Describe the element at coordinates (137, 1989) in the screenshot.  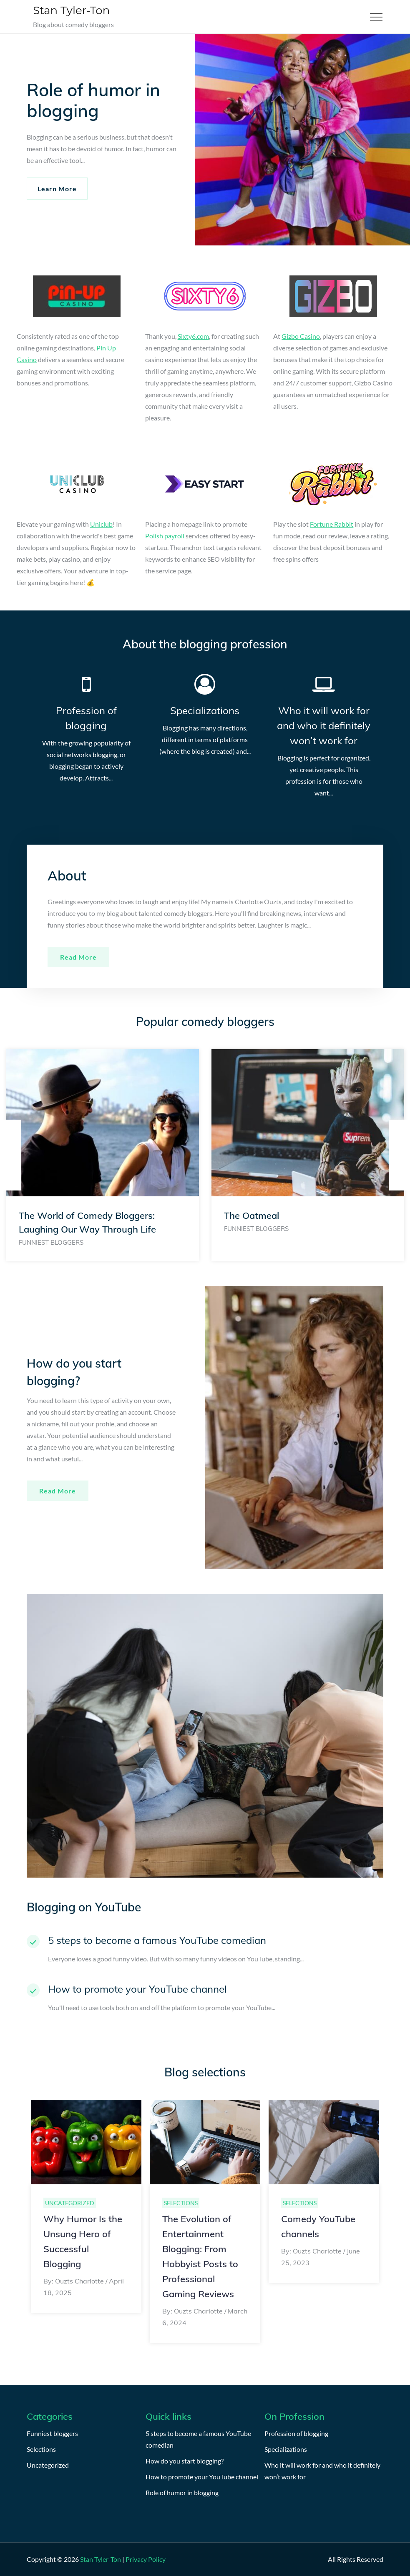
I see `How to promote your YouTube channel` at that location.